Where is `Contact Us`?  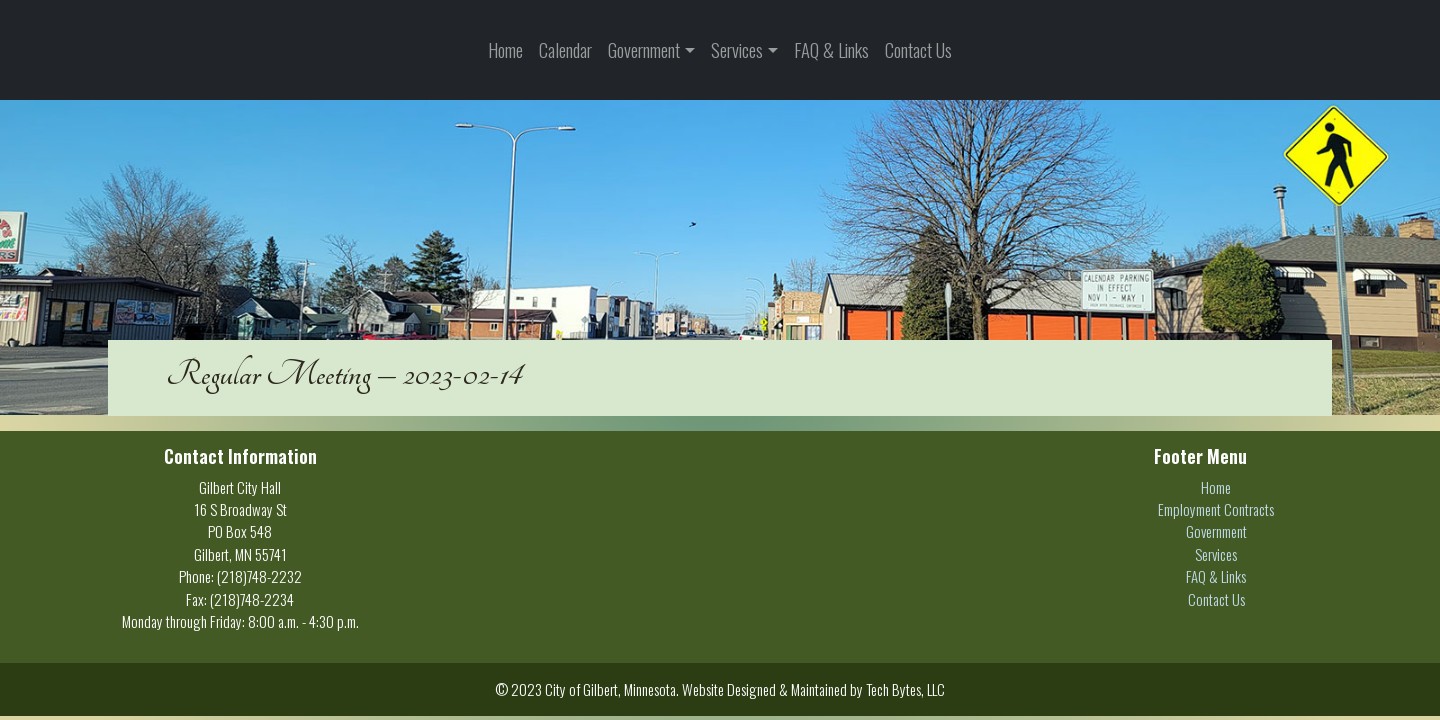 Contact Us is located at coordinates (918, 49).